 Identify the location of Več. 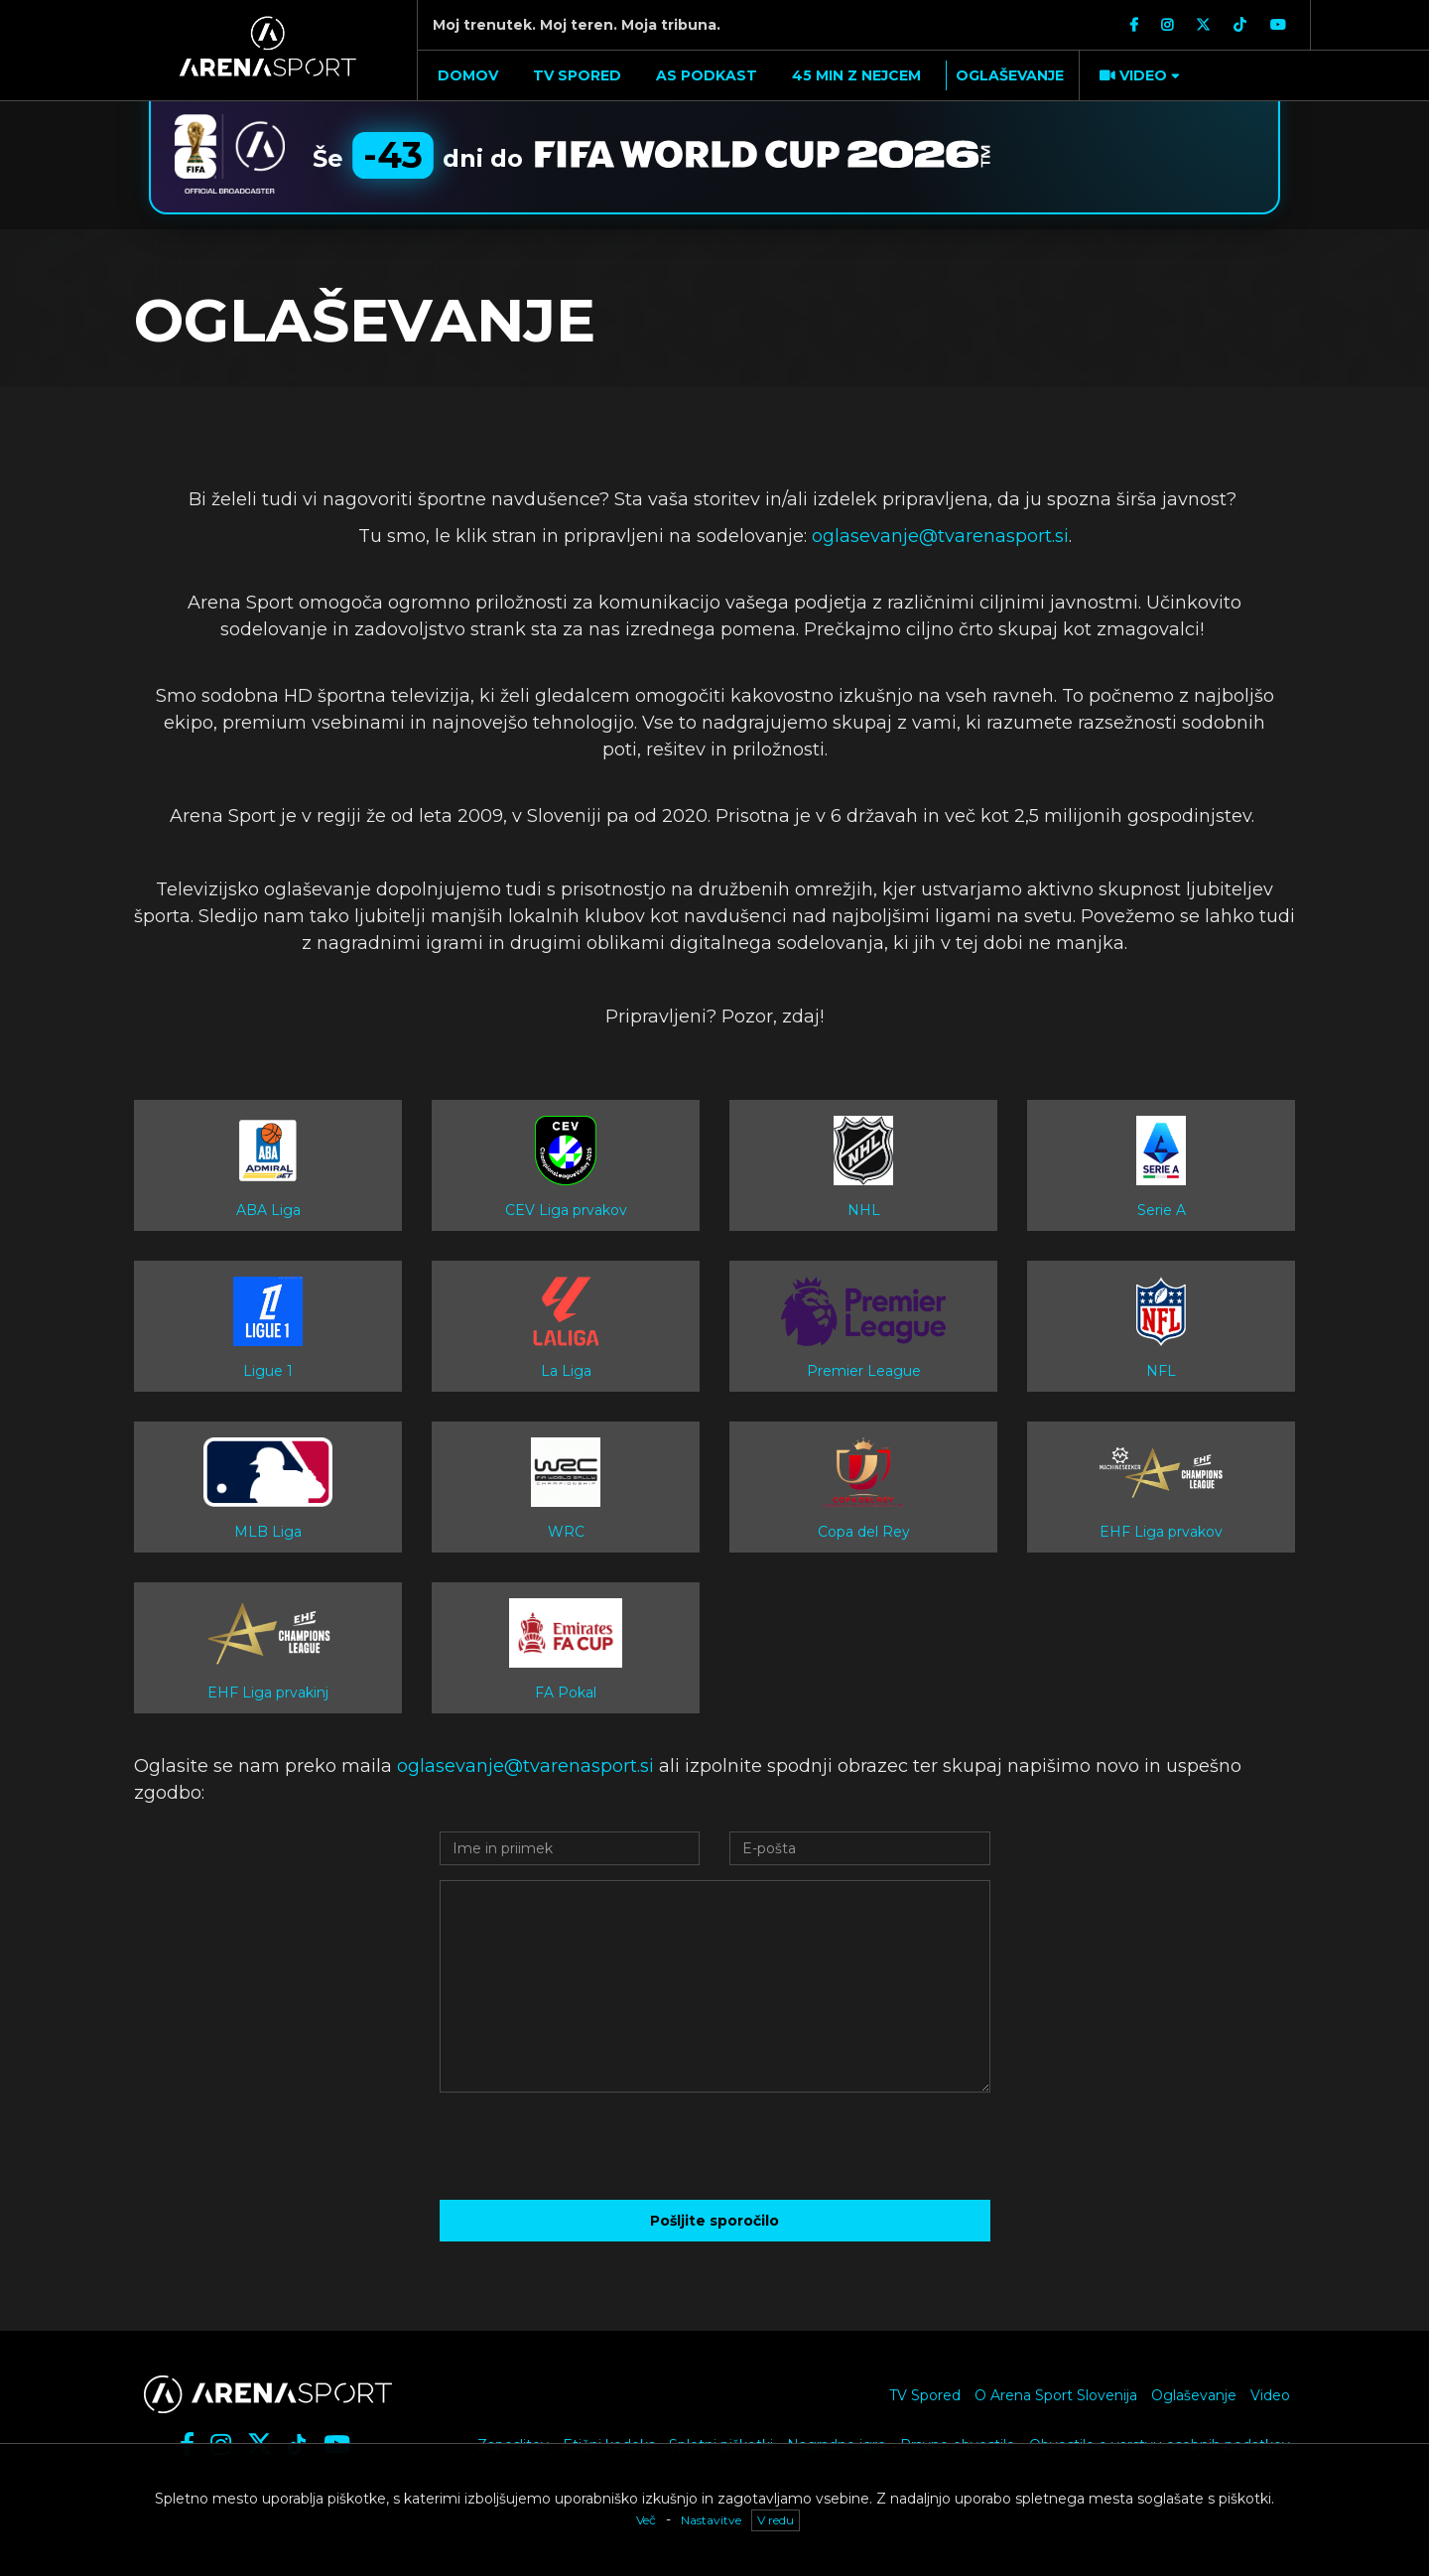
(646, 2519).